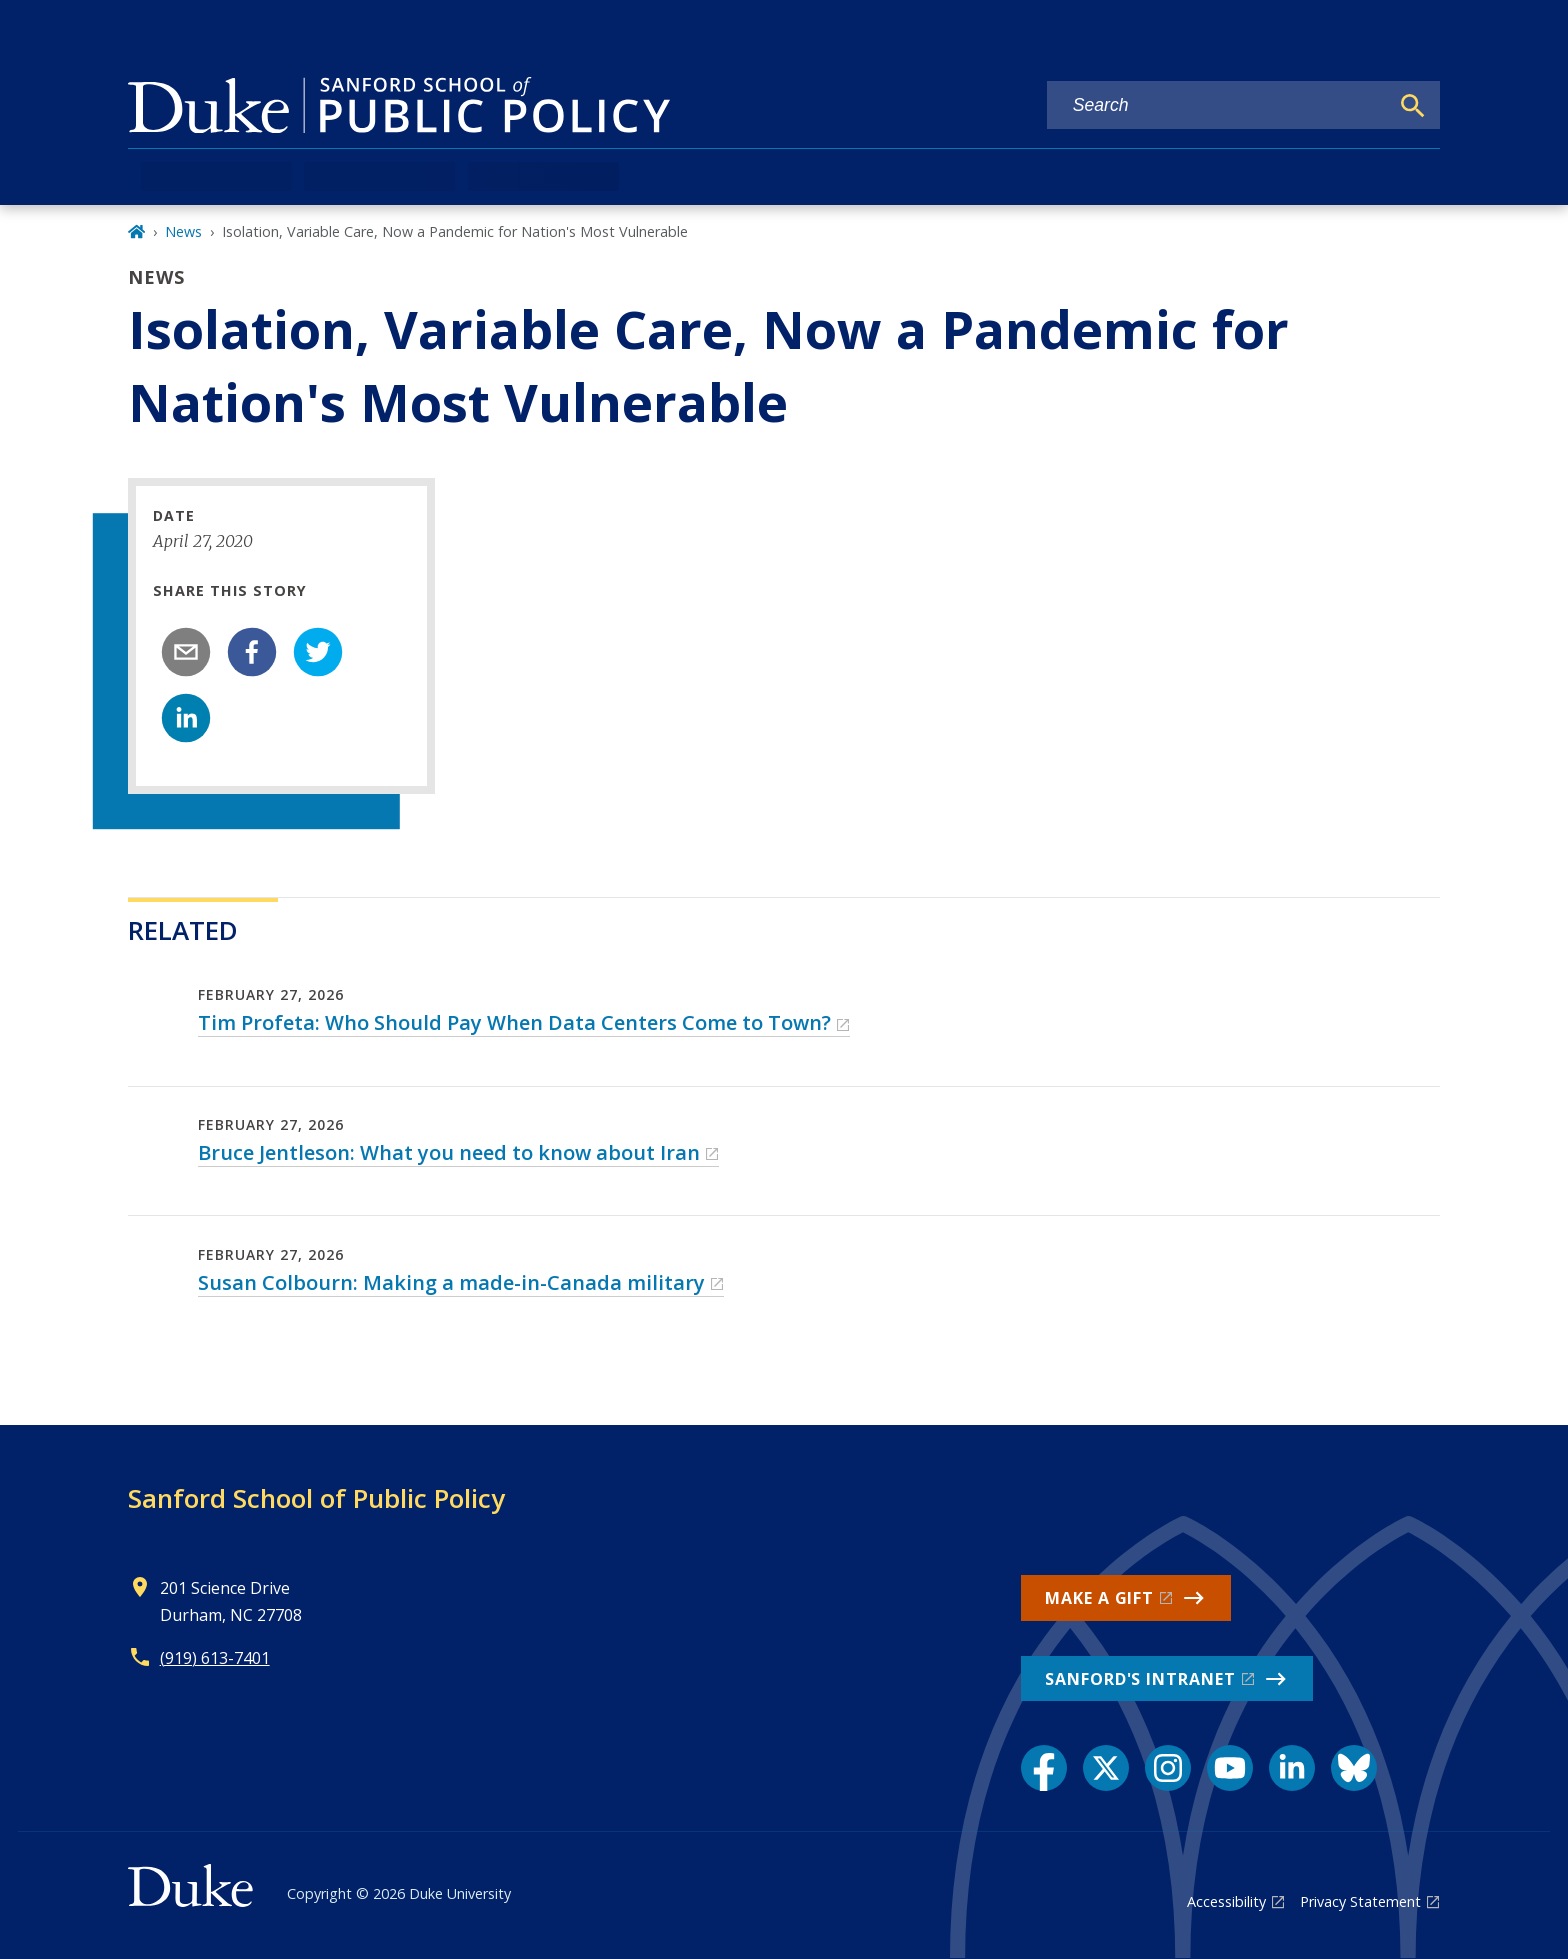 Image resolution: width=1568 pixels, height=1959 pixels. What do you see at coordinates (1226, 1901) in the screenshot?
I see `Accessibility` at bounding box center [1226, 1901].